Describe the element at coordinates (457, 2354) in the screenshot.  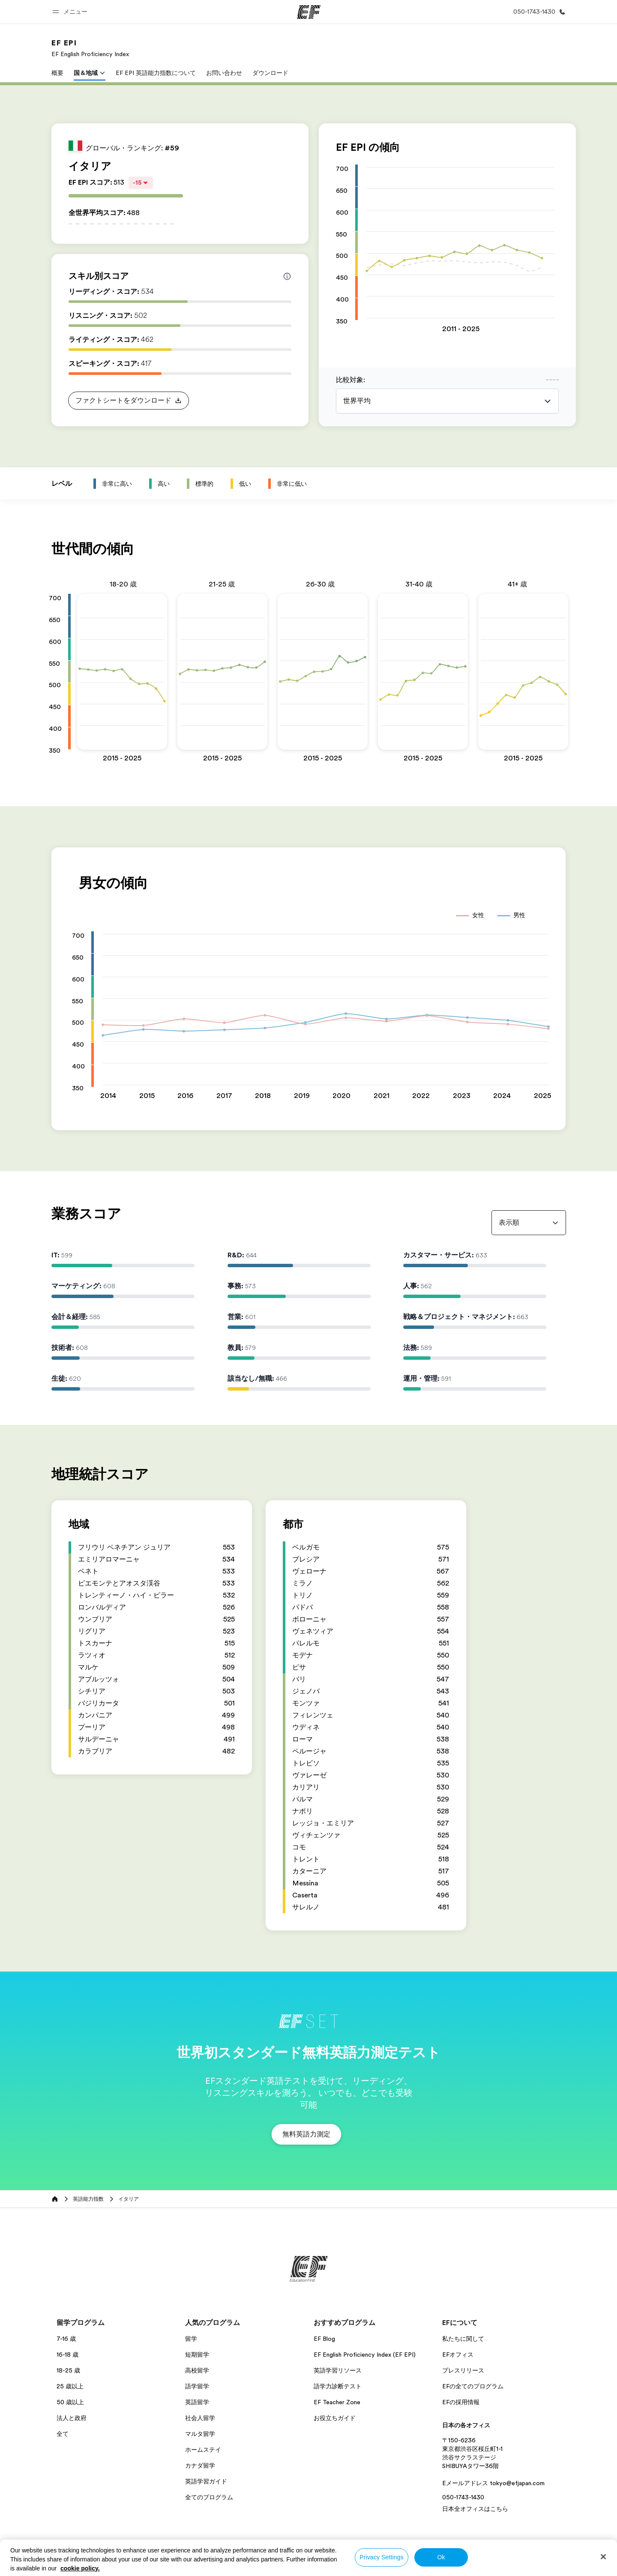
I see `EFオフィス` at that location.